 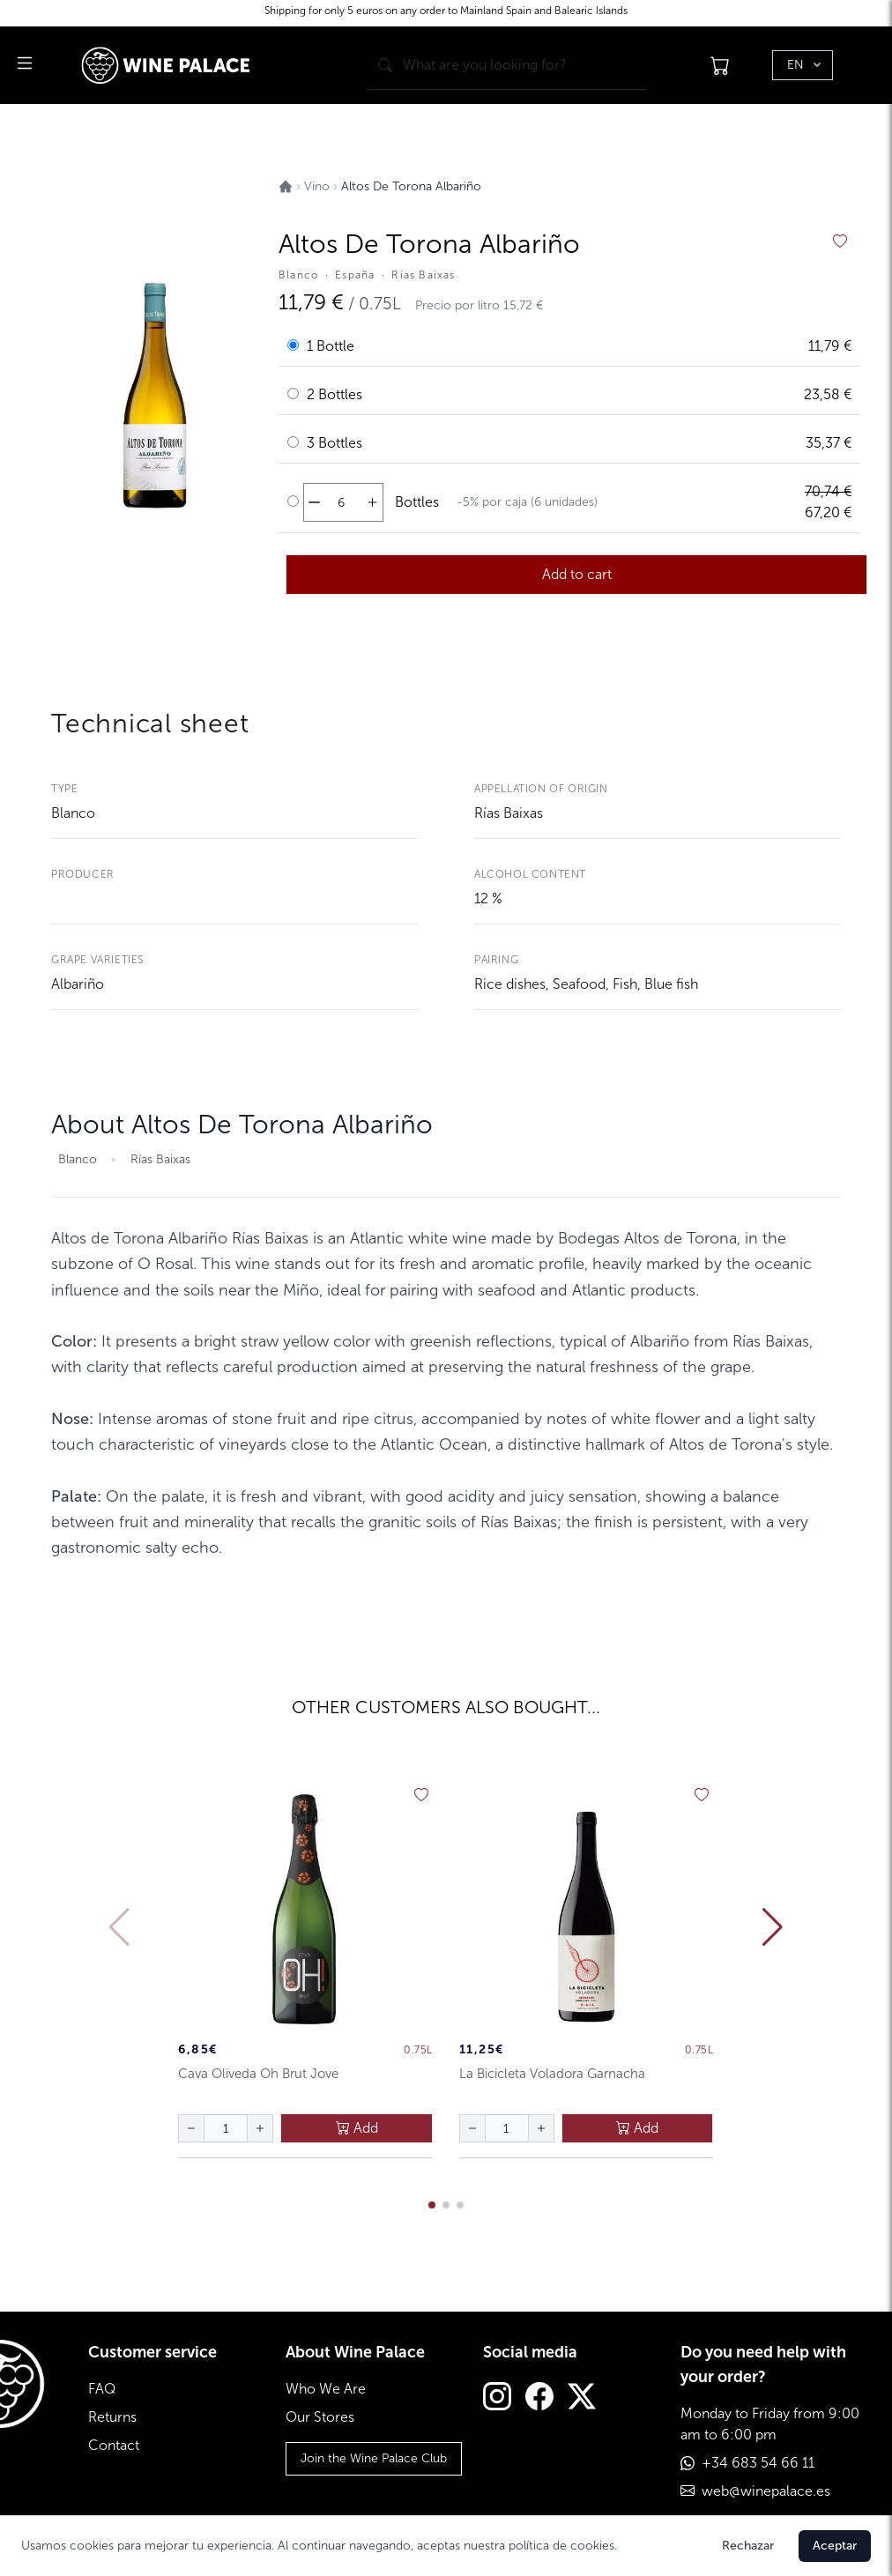 What do you see at coordinates (577, 574) in the screenshot?
I see `Add to cart [añadir al carrito]` at bounding box center [577, 574].